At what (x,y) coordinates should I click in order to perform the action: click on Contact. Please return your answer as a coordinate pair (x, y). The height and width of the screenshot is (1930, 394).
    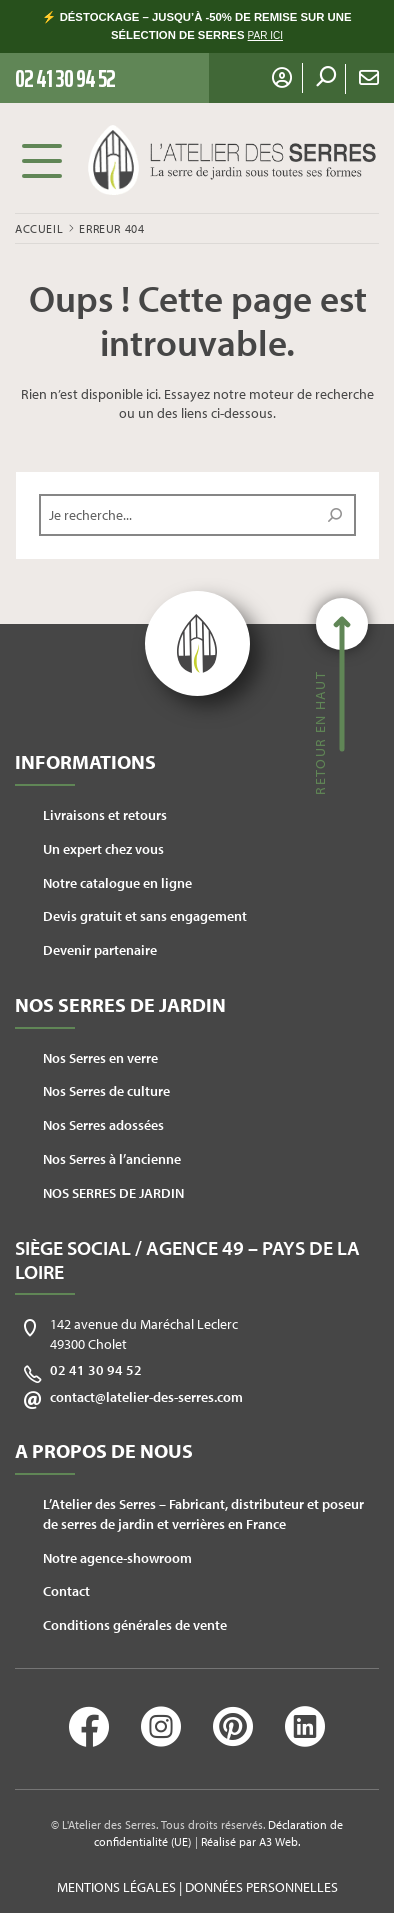
    Looking at the image, I should click on (66, 1591).